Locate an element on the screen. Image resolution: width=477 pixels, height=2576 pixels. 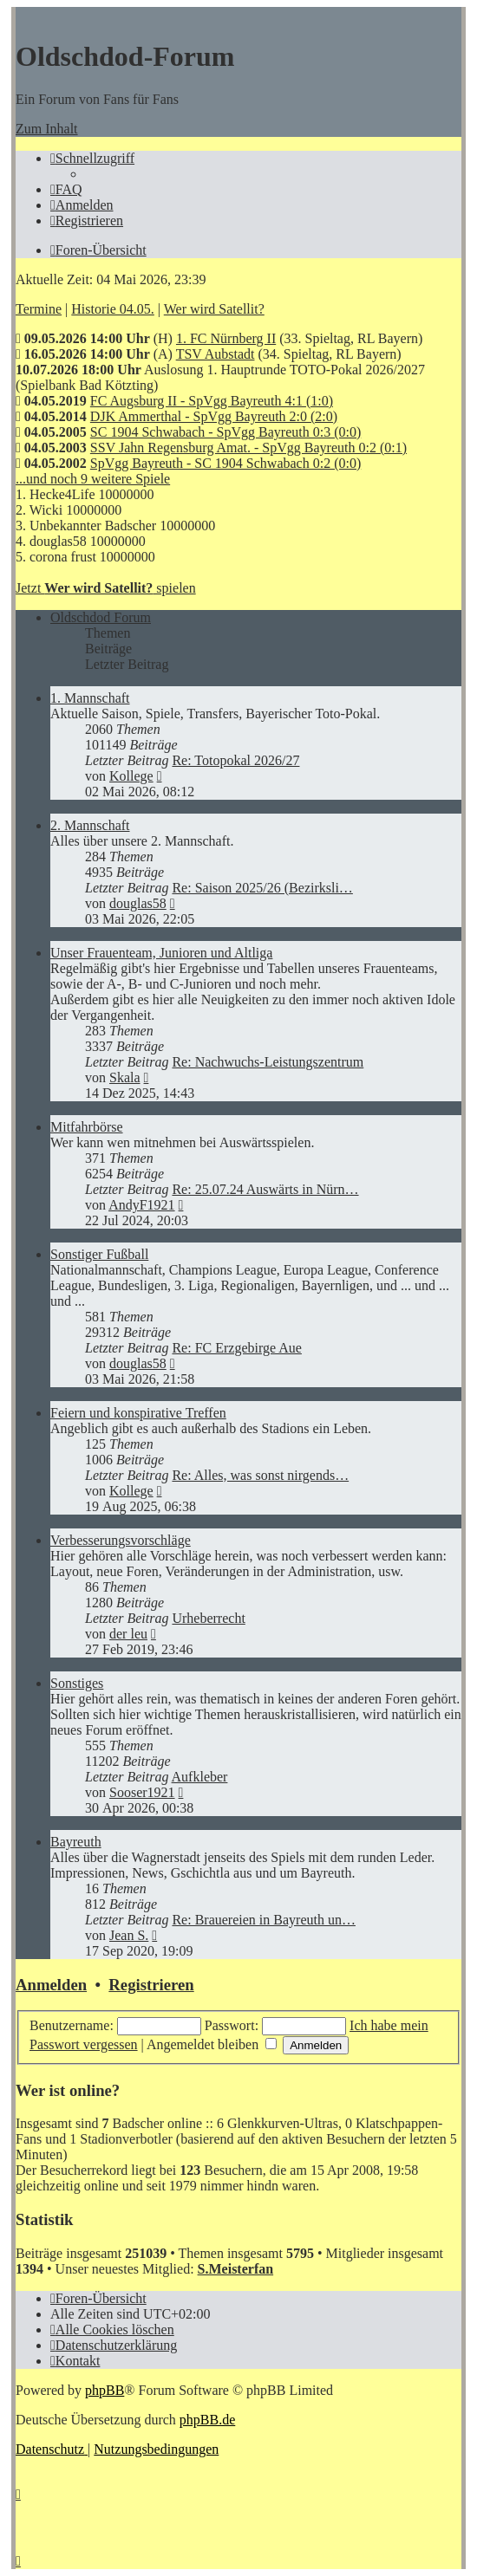
Verbesserungsvorschläge is located at coordinates (120, 1540).